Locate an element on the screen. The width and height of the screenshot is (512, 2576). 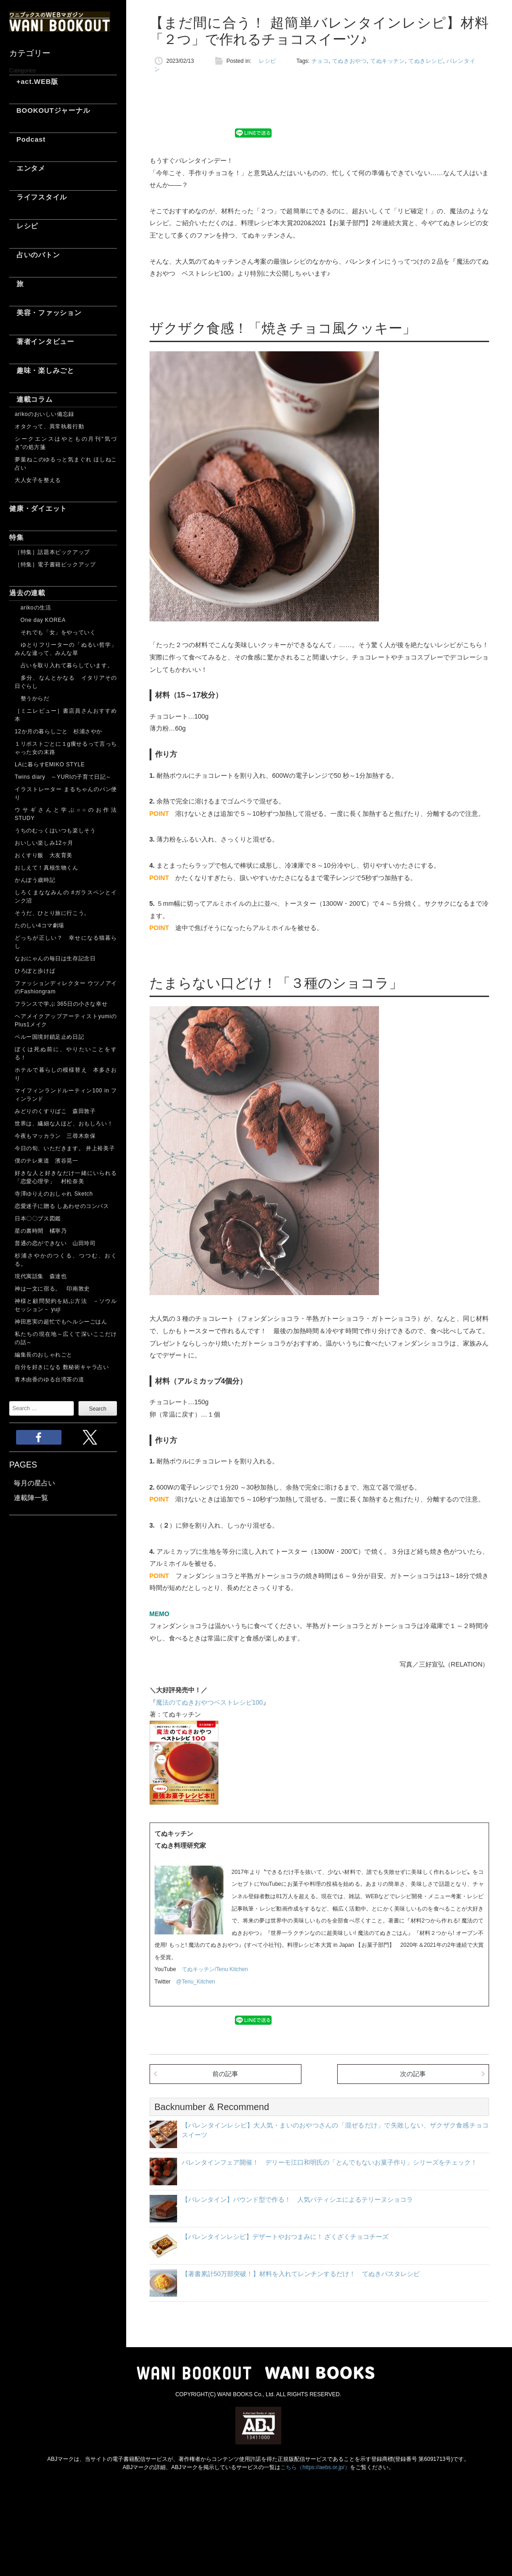
神様と顧問契約を結ぶ方法 －ソウルセッション－ yuji is located at coordinates (66, 1305).